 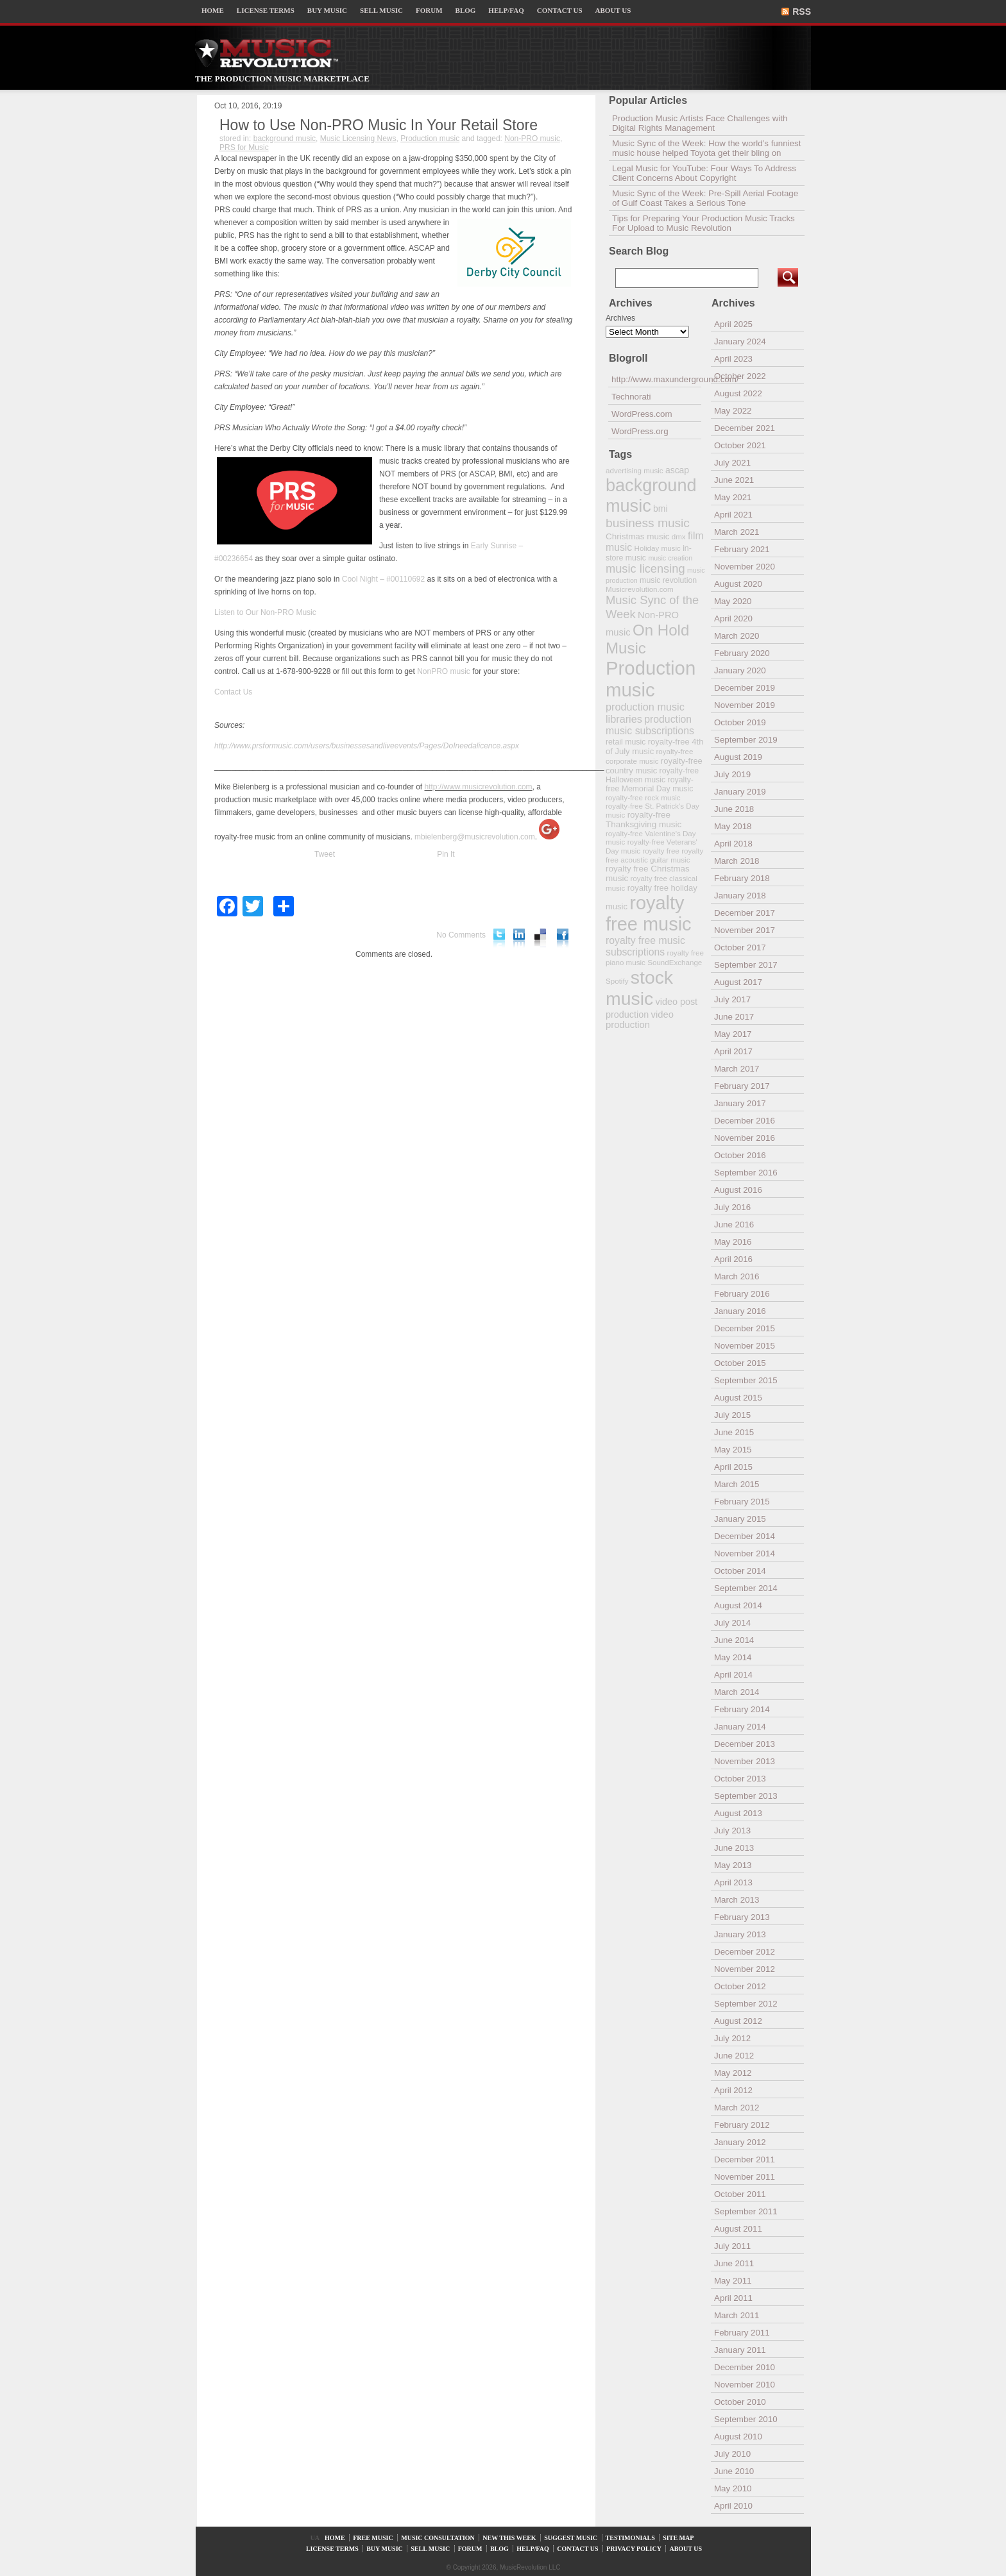 What do you see at coordinates (744, 688) in the screenshot?
I see `December 2019` at bounding box center [744, 688].